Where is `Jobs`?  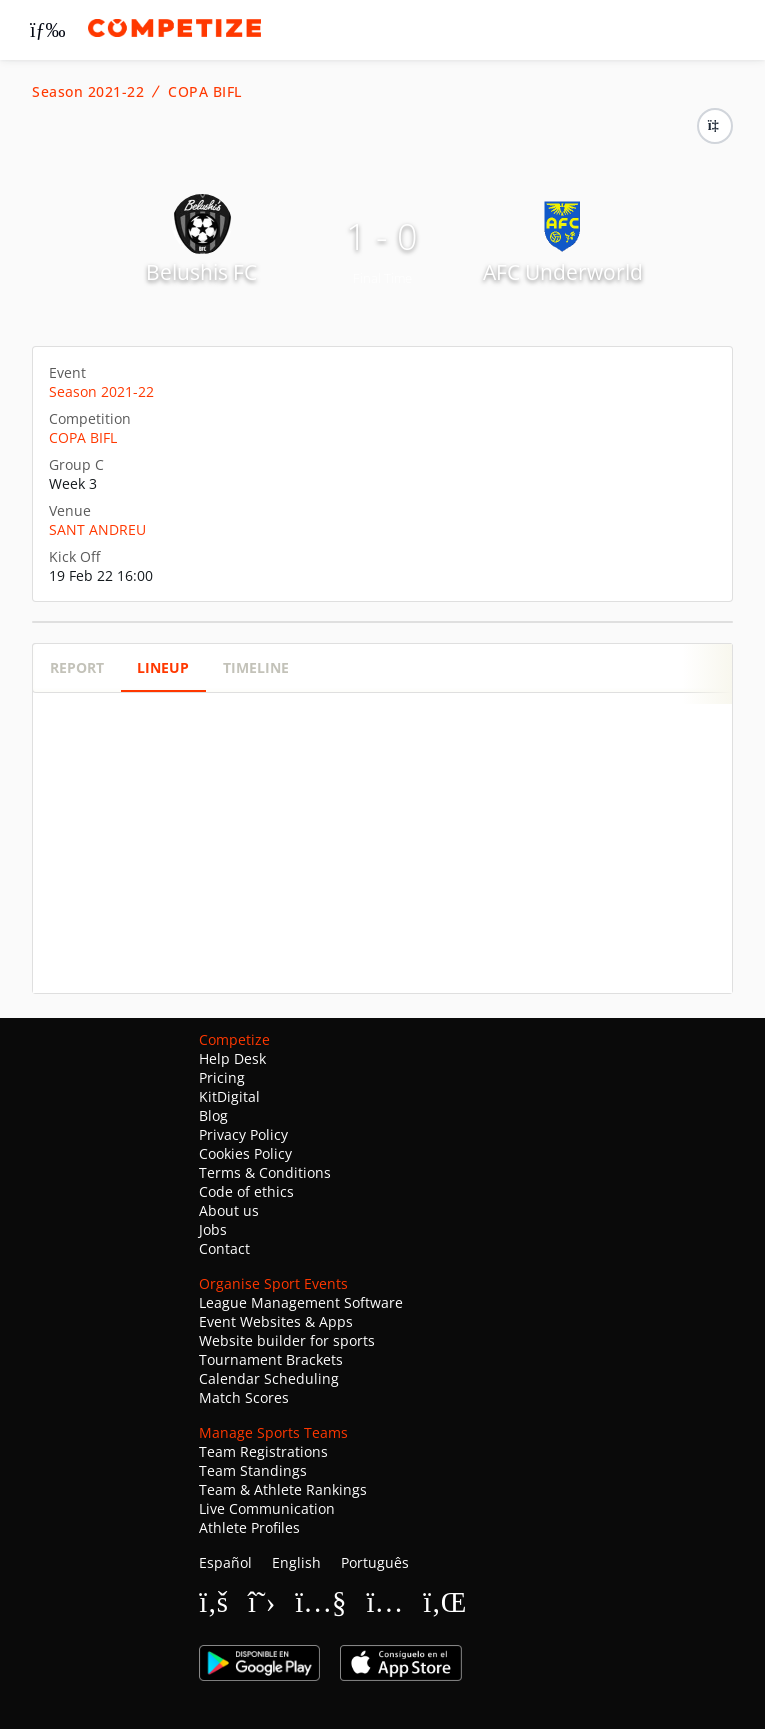
Jobs is located at coordinates (213, 1229).